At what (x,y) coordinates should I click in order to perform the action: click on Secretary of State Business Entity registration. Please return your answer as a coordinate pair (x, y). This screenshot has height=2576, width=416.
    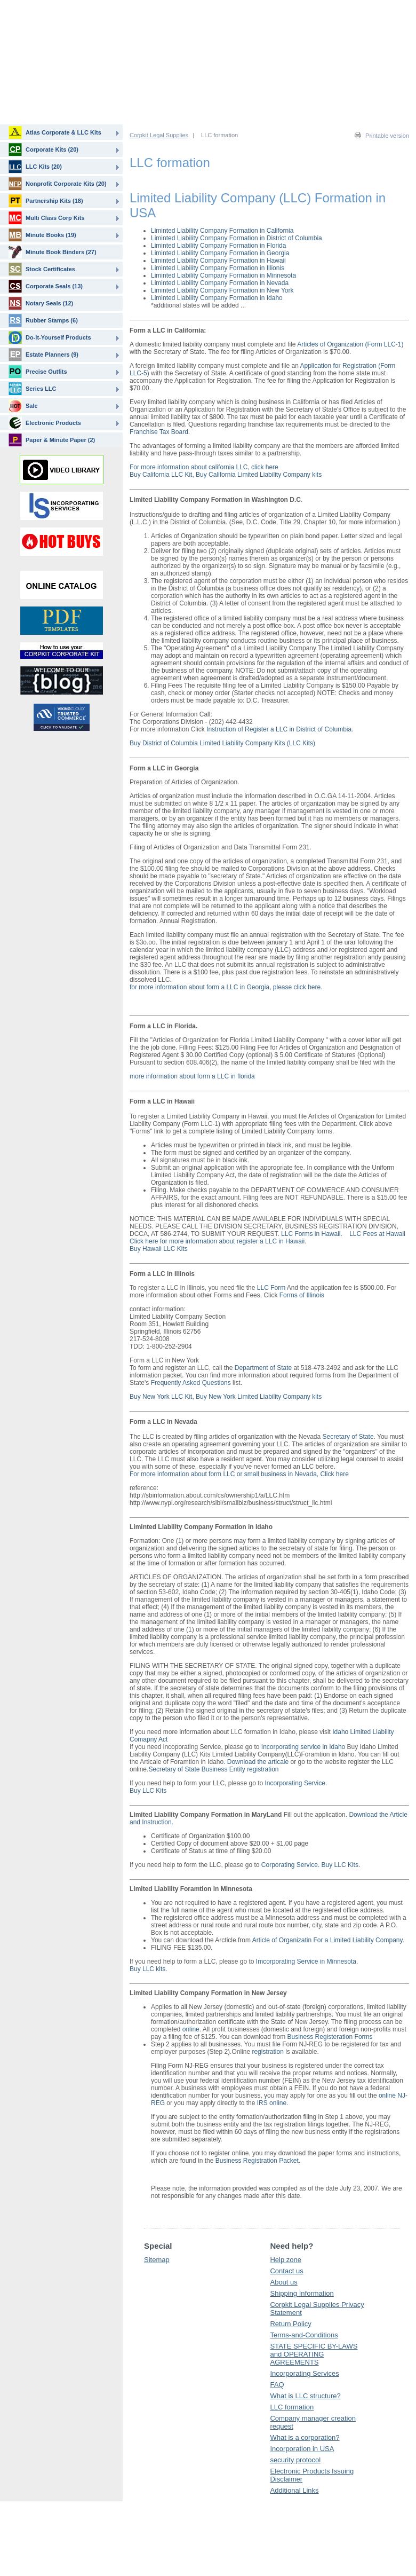
    Looking at the image, I should click on (213, 1769).